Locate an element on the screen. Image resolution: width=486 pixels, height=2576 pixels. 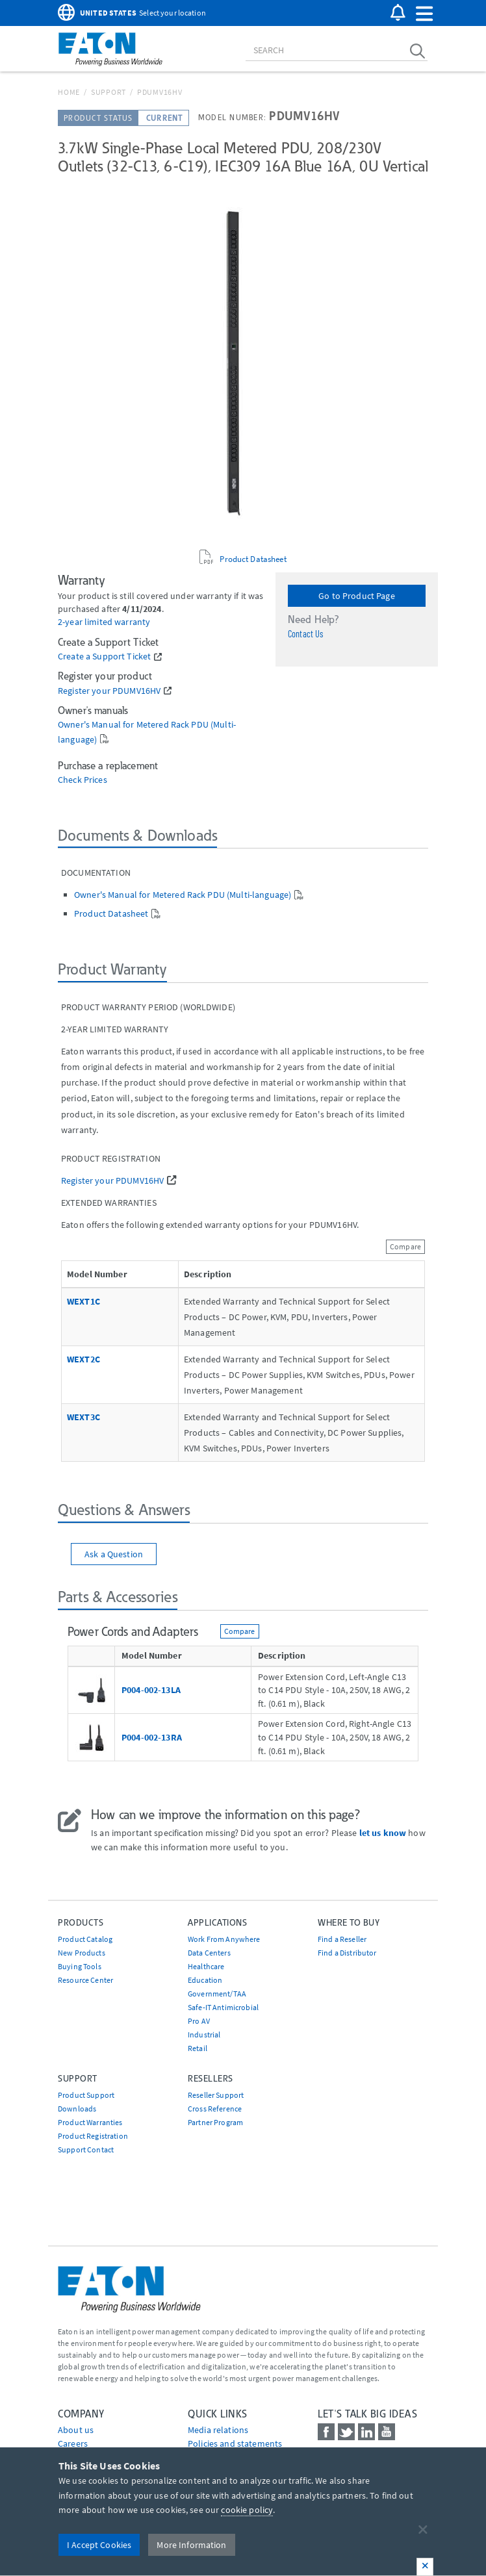
I Accept Cookies is located at coordinates (99, 2545).